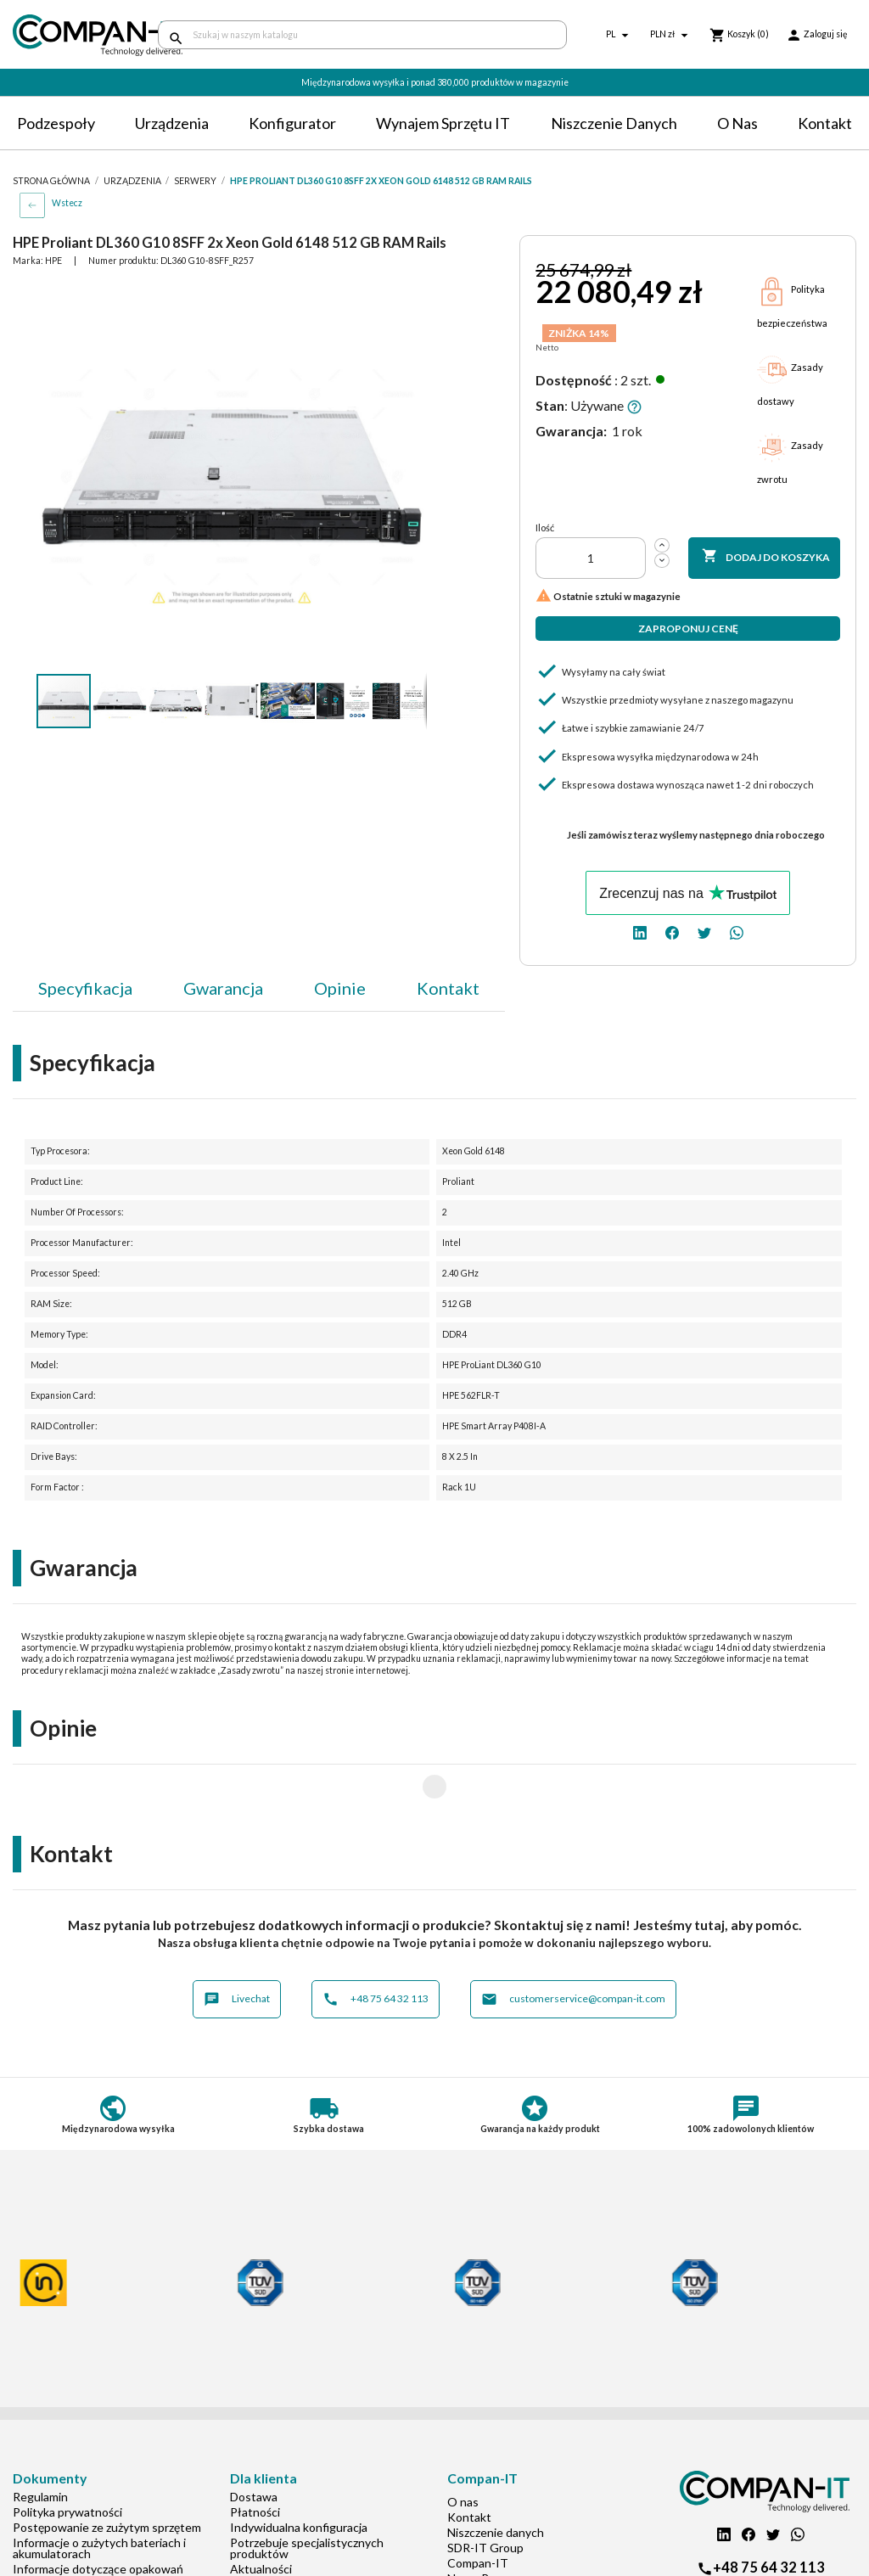 The image size is (869, 2576). What do you see at coordinates (362, 34) in the screenshot?
I see `[Szukaj]` at bounding box center [362, 34].